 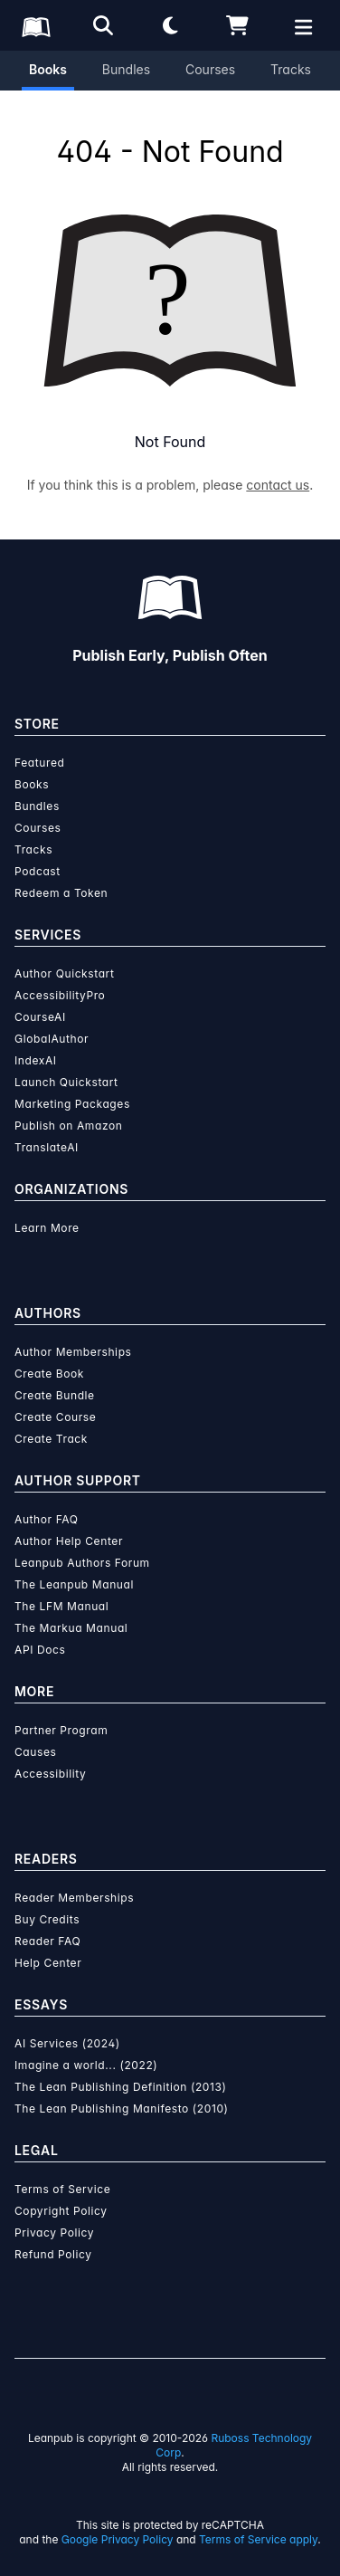 I want to click on Partner Program, so click(x=61, y=1730).